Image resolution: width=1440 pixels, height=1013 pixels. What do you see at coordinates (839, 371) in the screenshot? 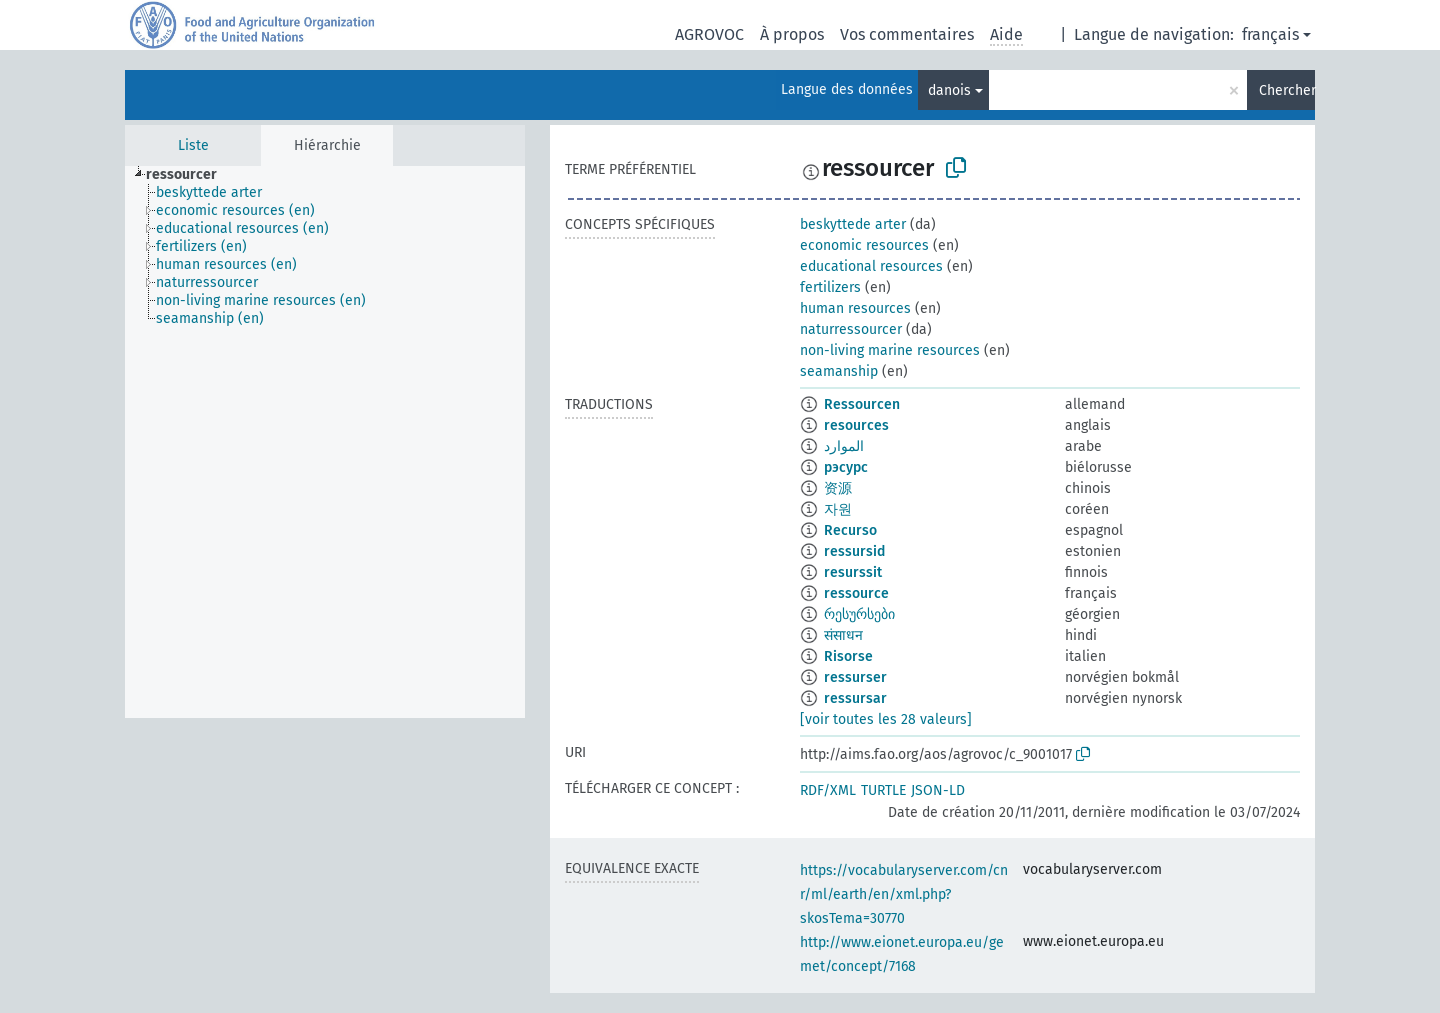
I see `seamanship` at bounding box center [839, 371].